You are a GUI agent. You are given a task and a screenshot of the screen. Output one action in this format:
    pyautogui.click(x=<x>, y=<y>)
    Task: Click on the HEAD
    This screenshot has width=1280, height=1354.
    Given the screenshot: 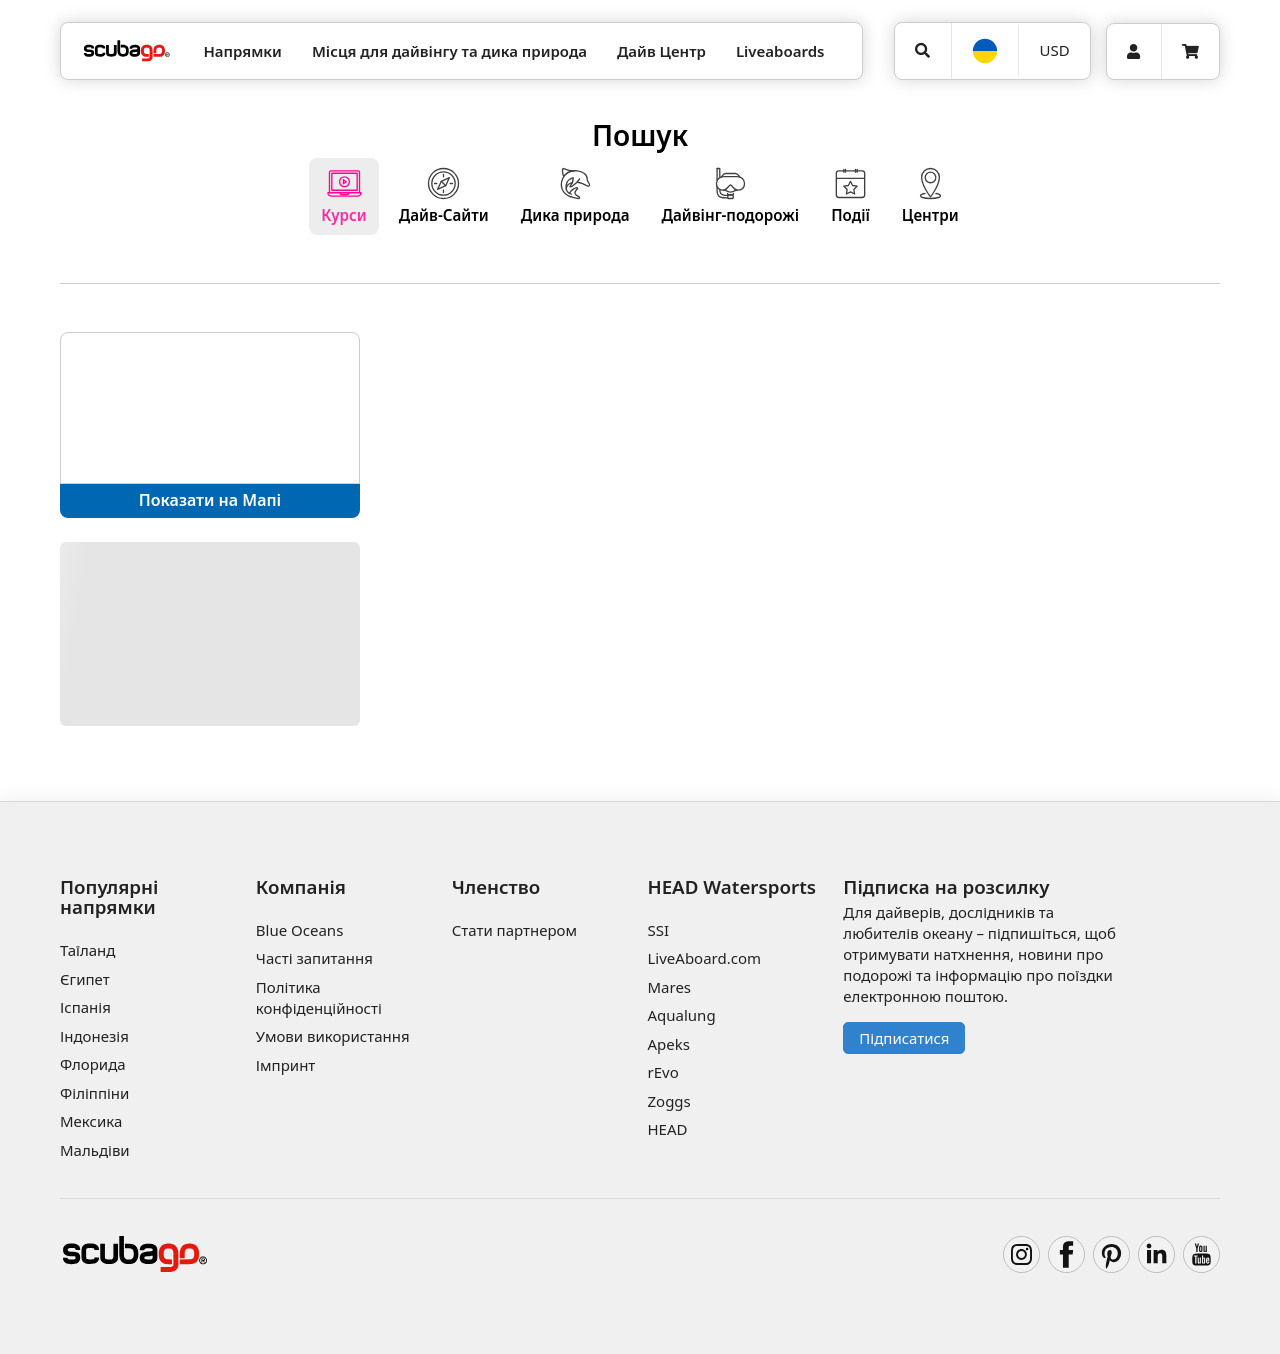 What is the action you would take?
    pyautogui.click(x=667, y=1129)
    